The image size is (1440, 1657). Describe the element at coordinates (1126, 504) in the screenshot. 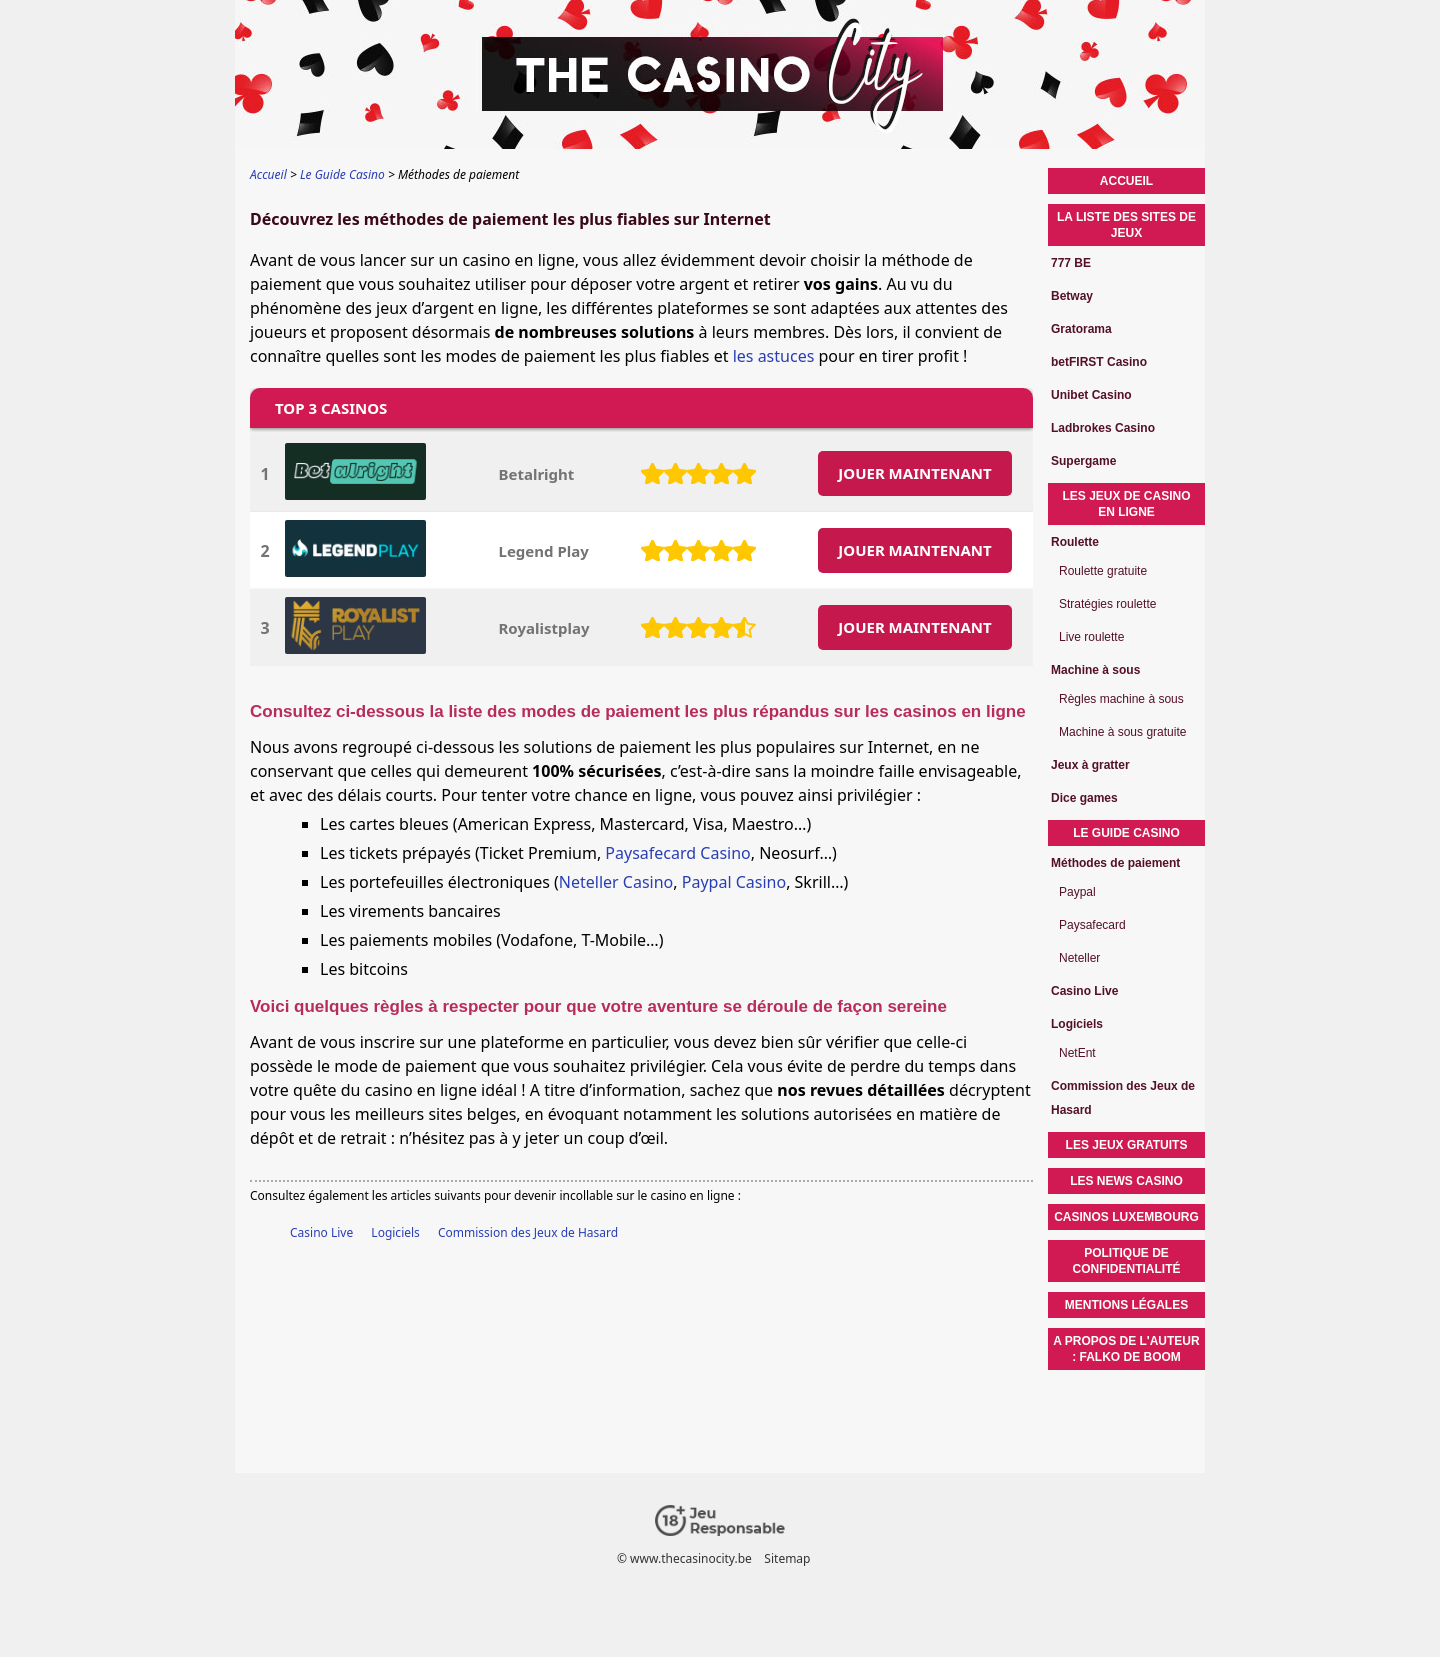

I see `Les jeux de casino en ligne` at that location.